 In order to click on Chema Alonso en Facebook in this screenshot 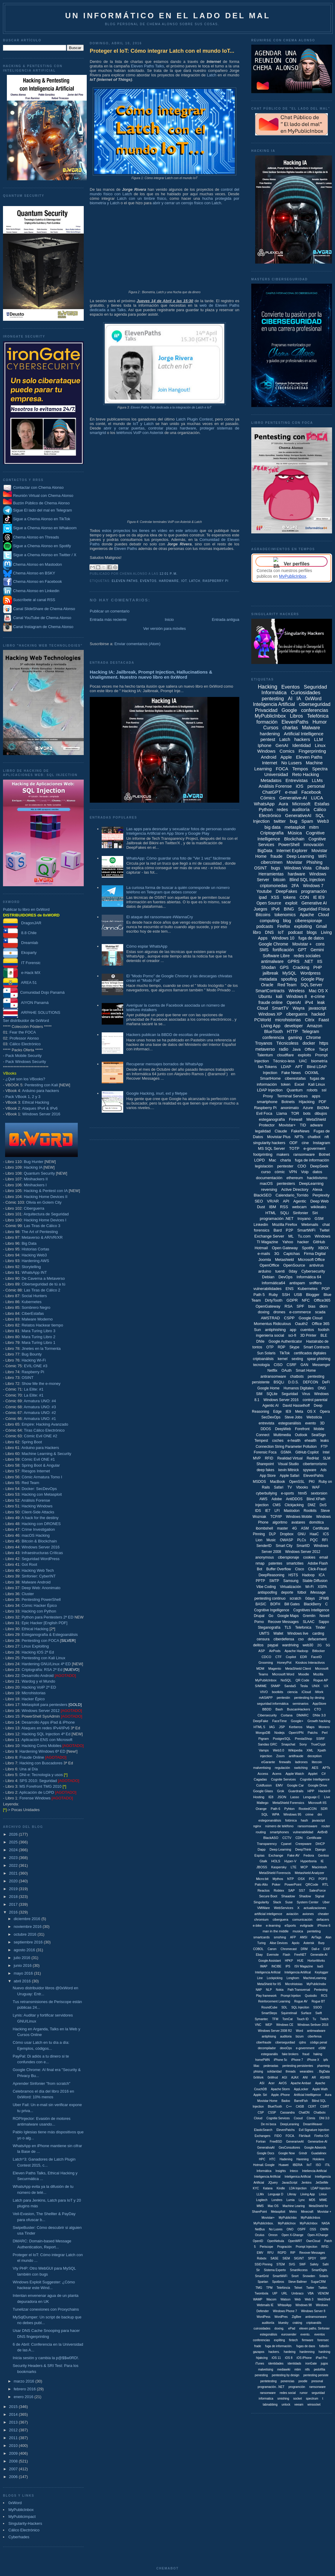, I will do `click(37, 581)`.